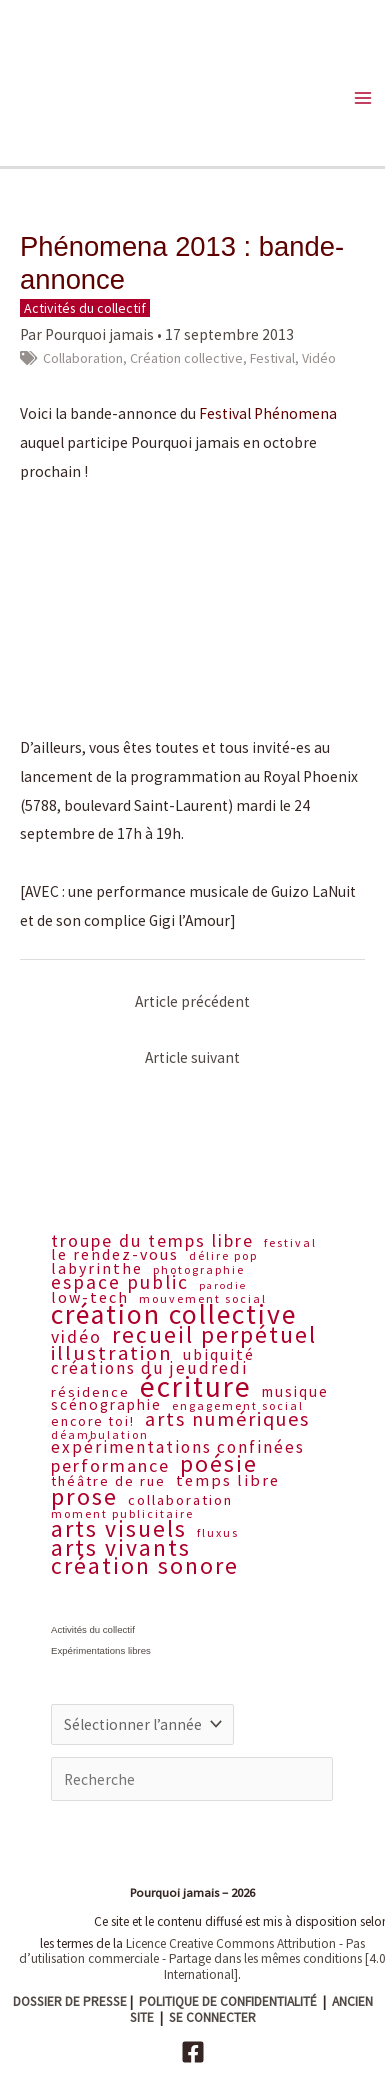 The width and height of the screenshot is (385, 2097). Describe the element at coordinates (97, 1268) in the screenshot. I see `Labyrinthe [Labyrinthe (11 éléments)]` at that location.